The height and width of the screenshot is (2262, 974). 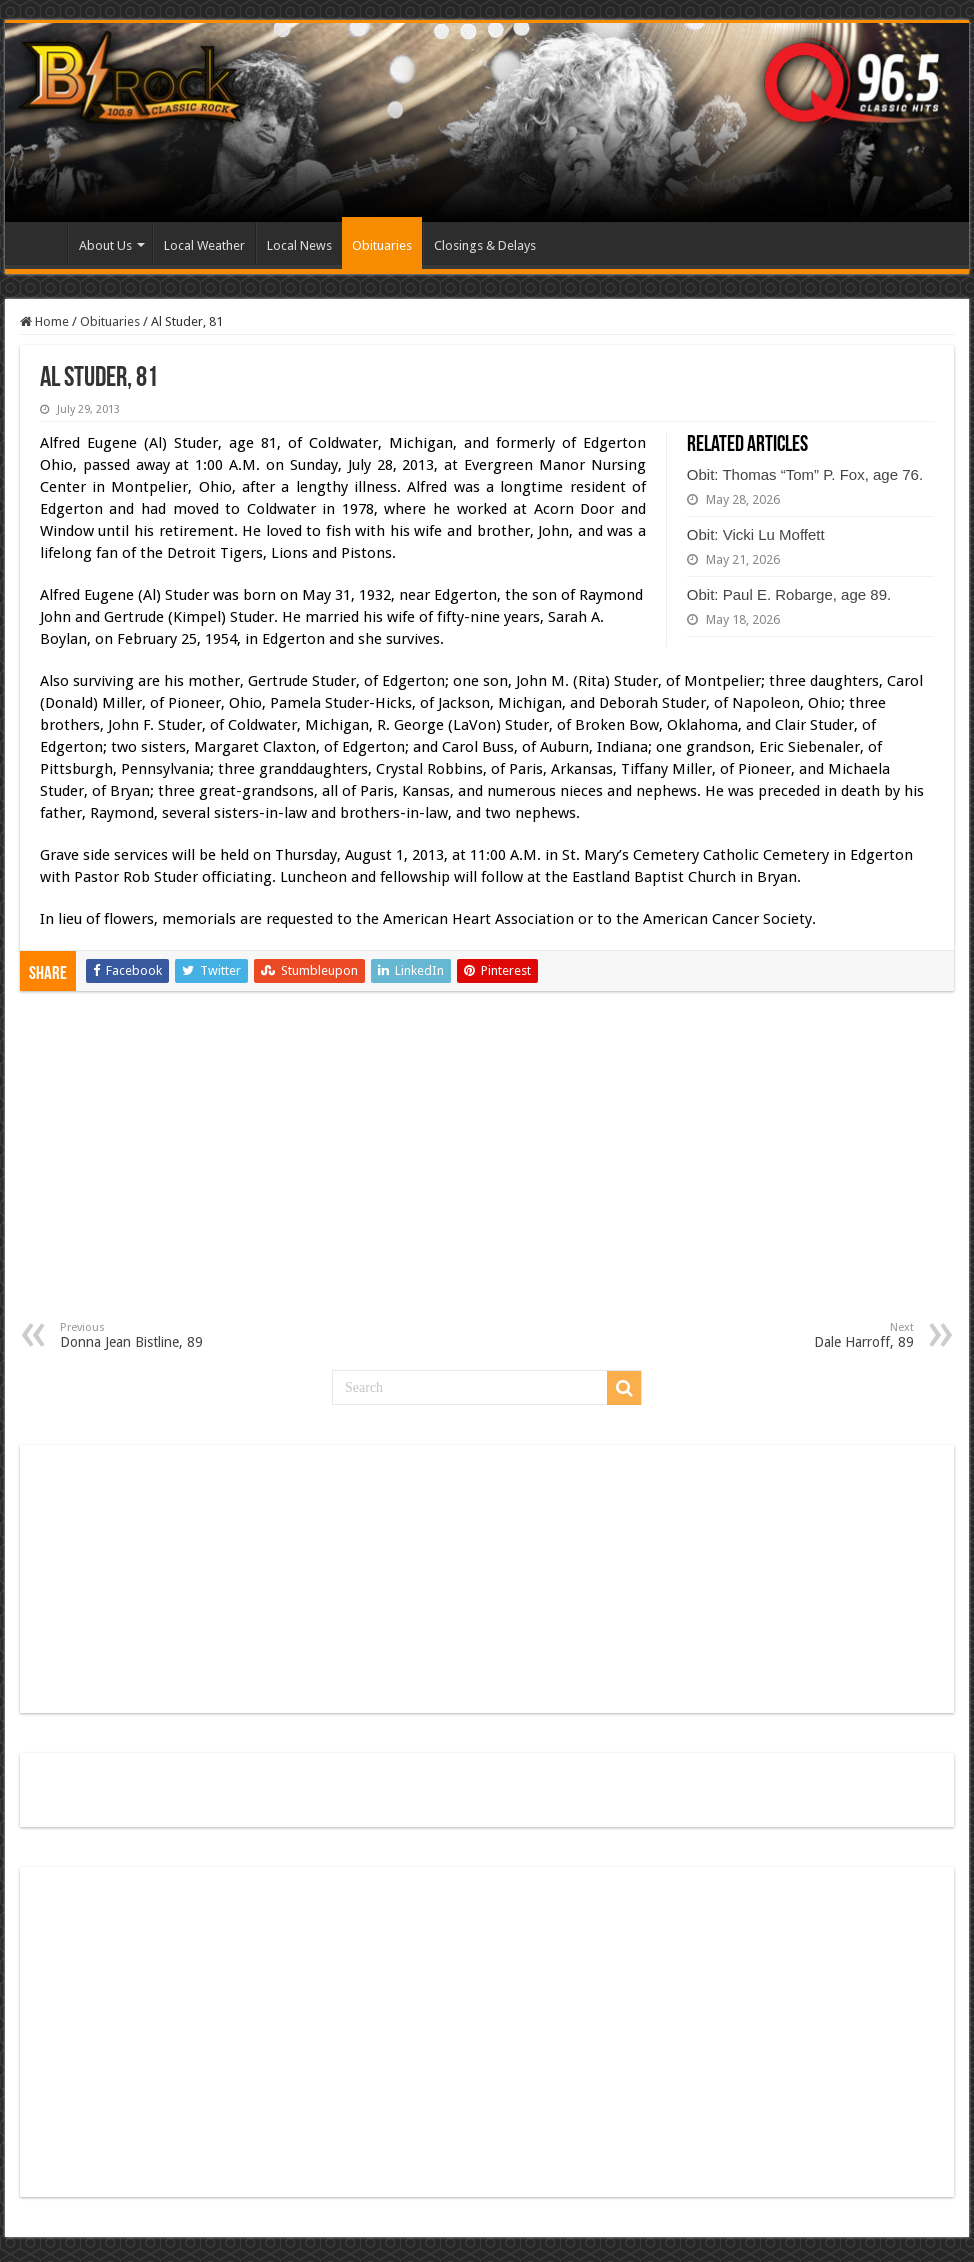 I want to click on Obituaries, so click(x=382, y=245).